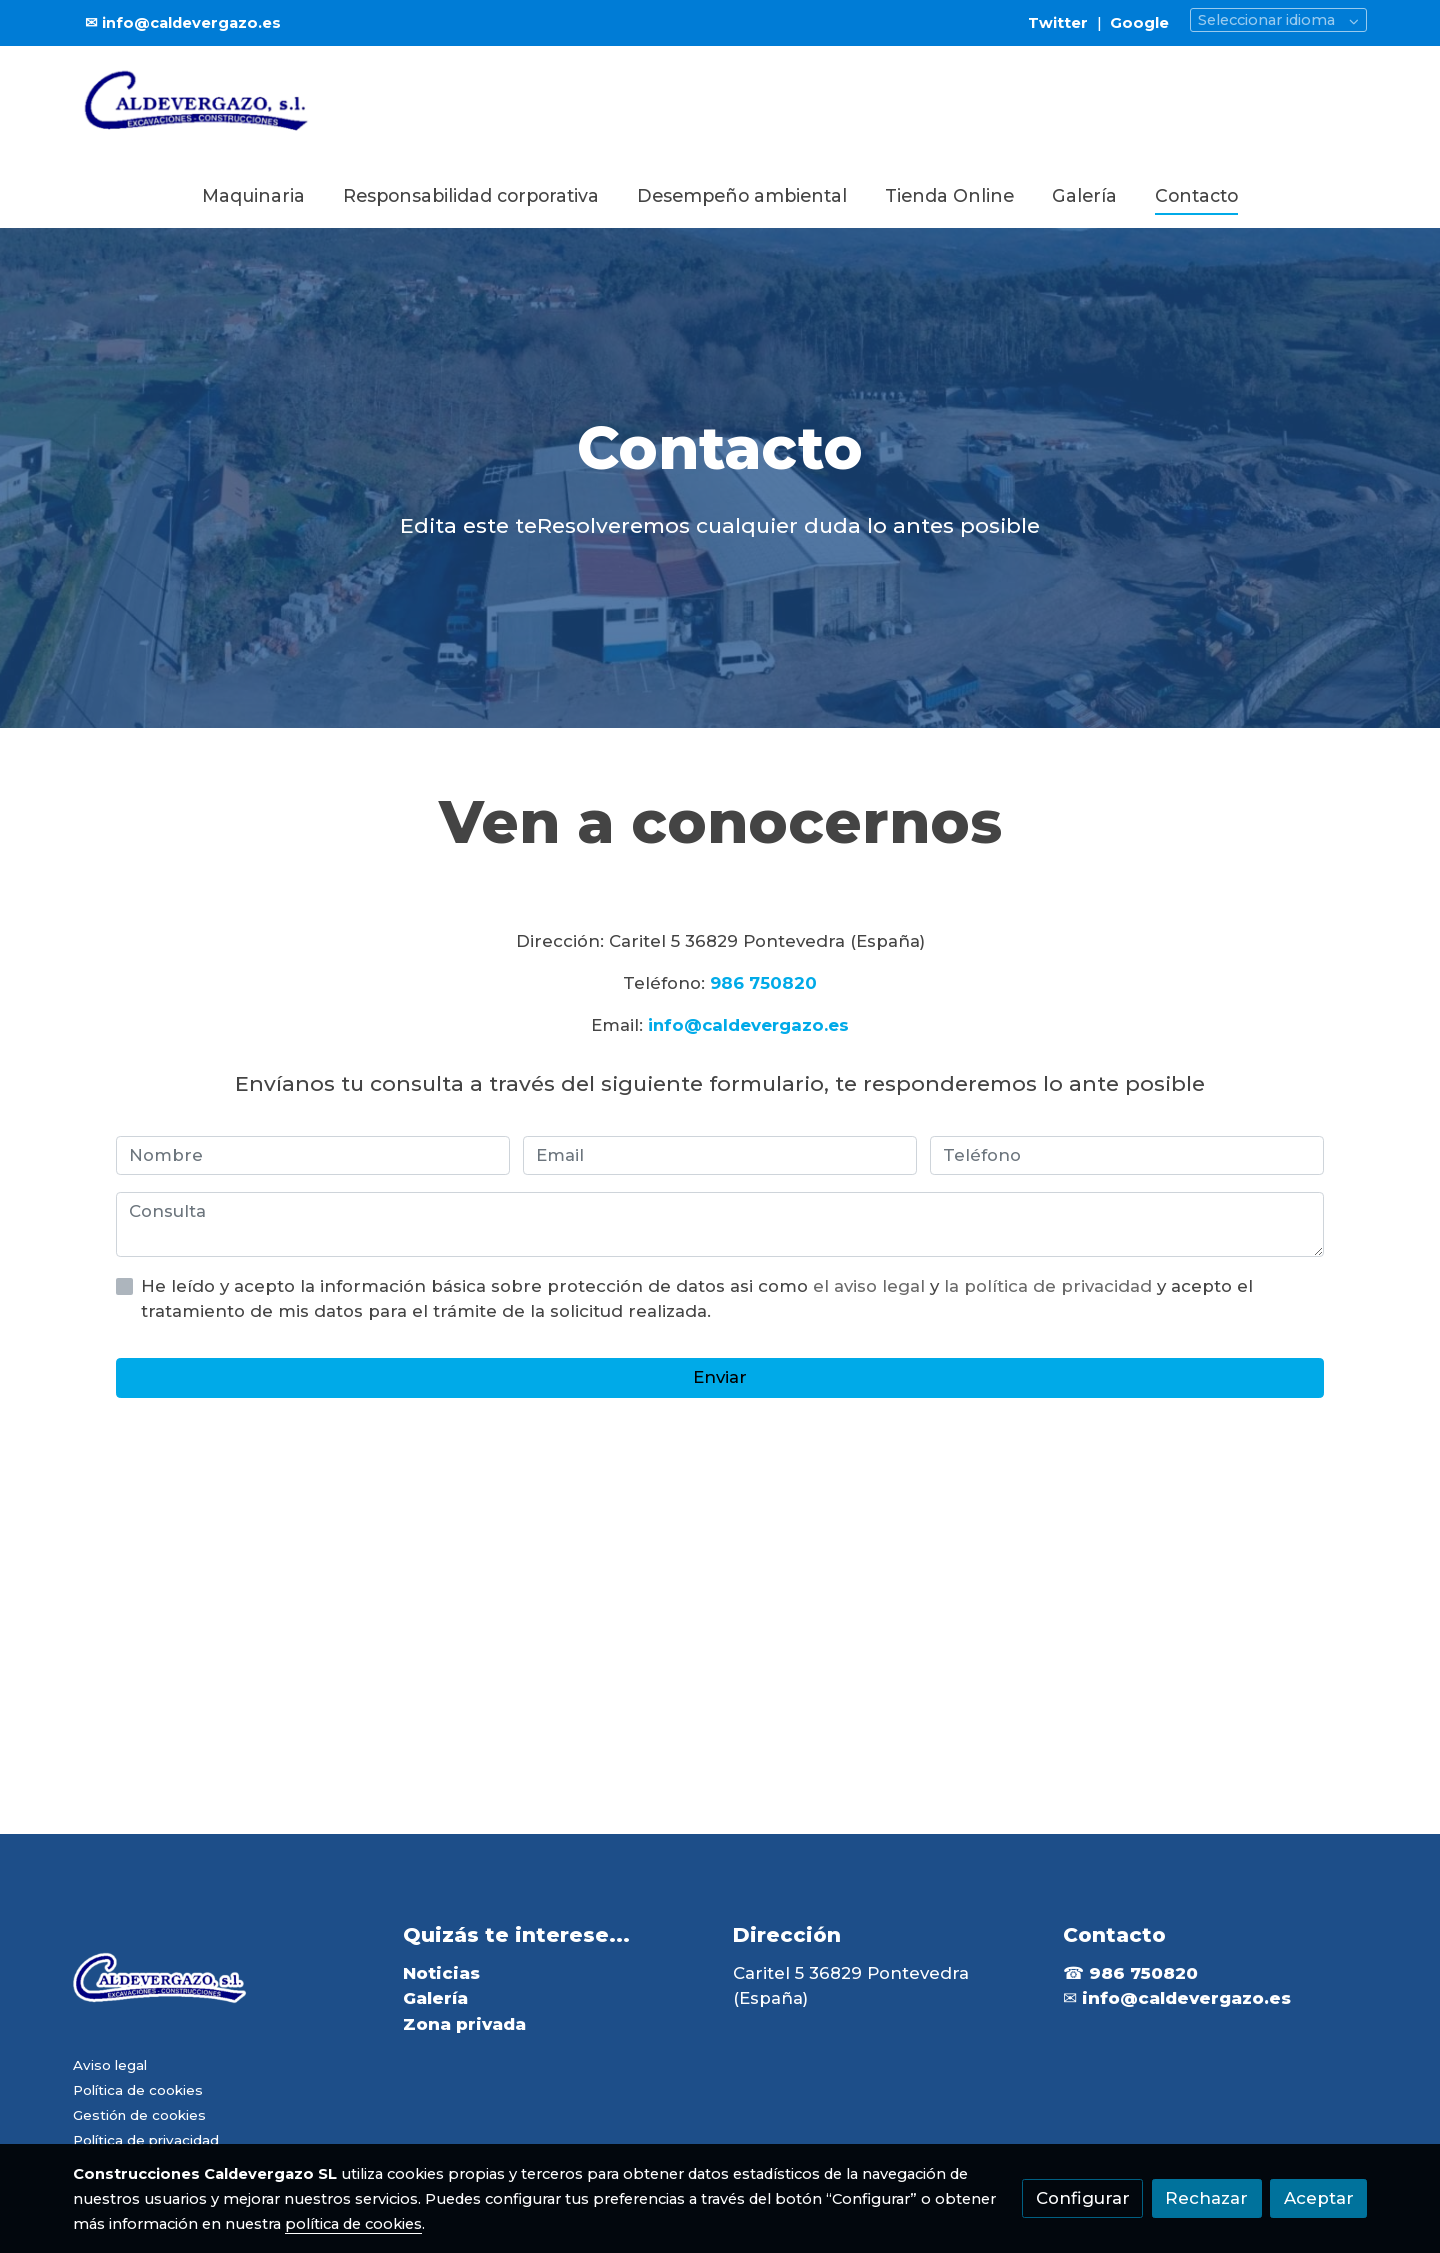  Describe the element at coordinates (1206, 2198) in the screenshot. I see `Rechazar` at that location.